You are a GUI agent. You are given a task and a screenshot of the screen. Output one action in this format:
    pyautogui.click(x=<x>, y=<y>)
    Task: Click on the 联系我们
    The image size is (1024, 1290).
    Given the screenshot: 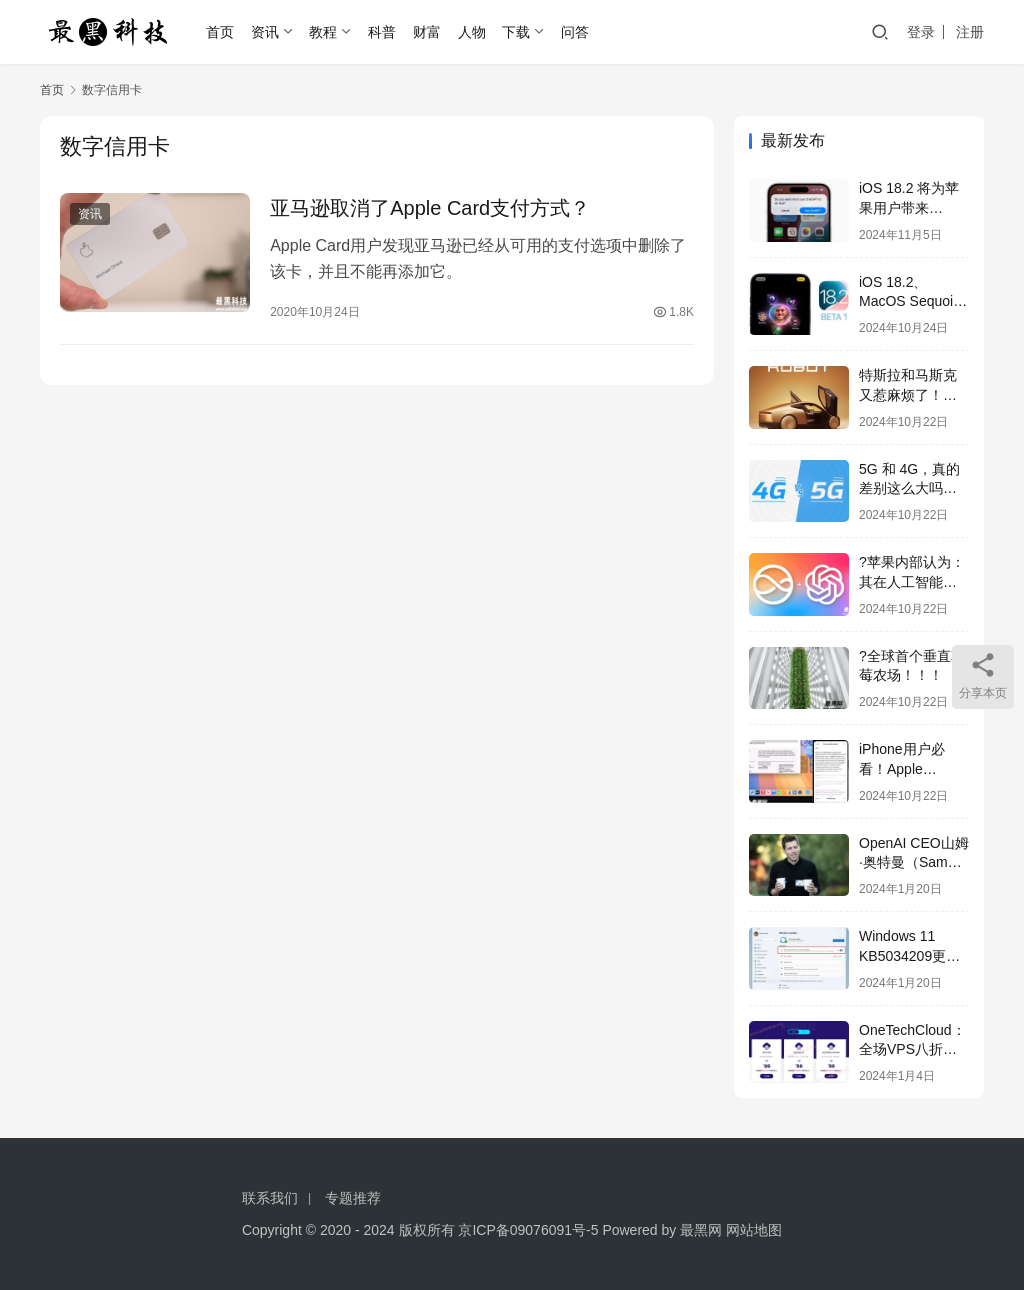 What is the action you would take?
    pyautogui.click(x=270, y=1198)
    